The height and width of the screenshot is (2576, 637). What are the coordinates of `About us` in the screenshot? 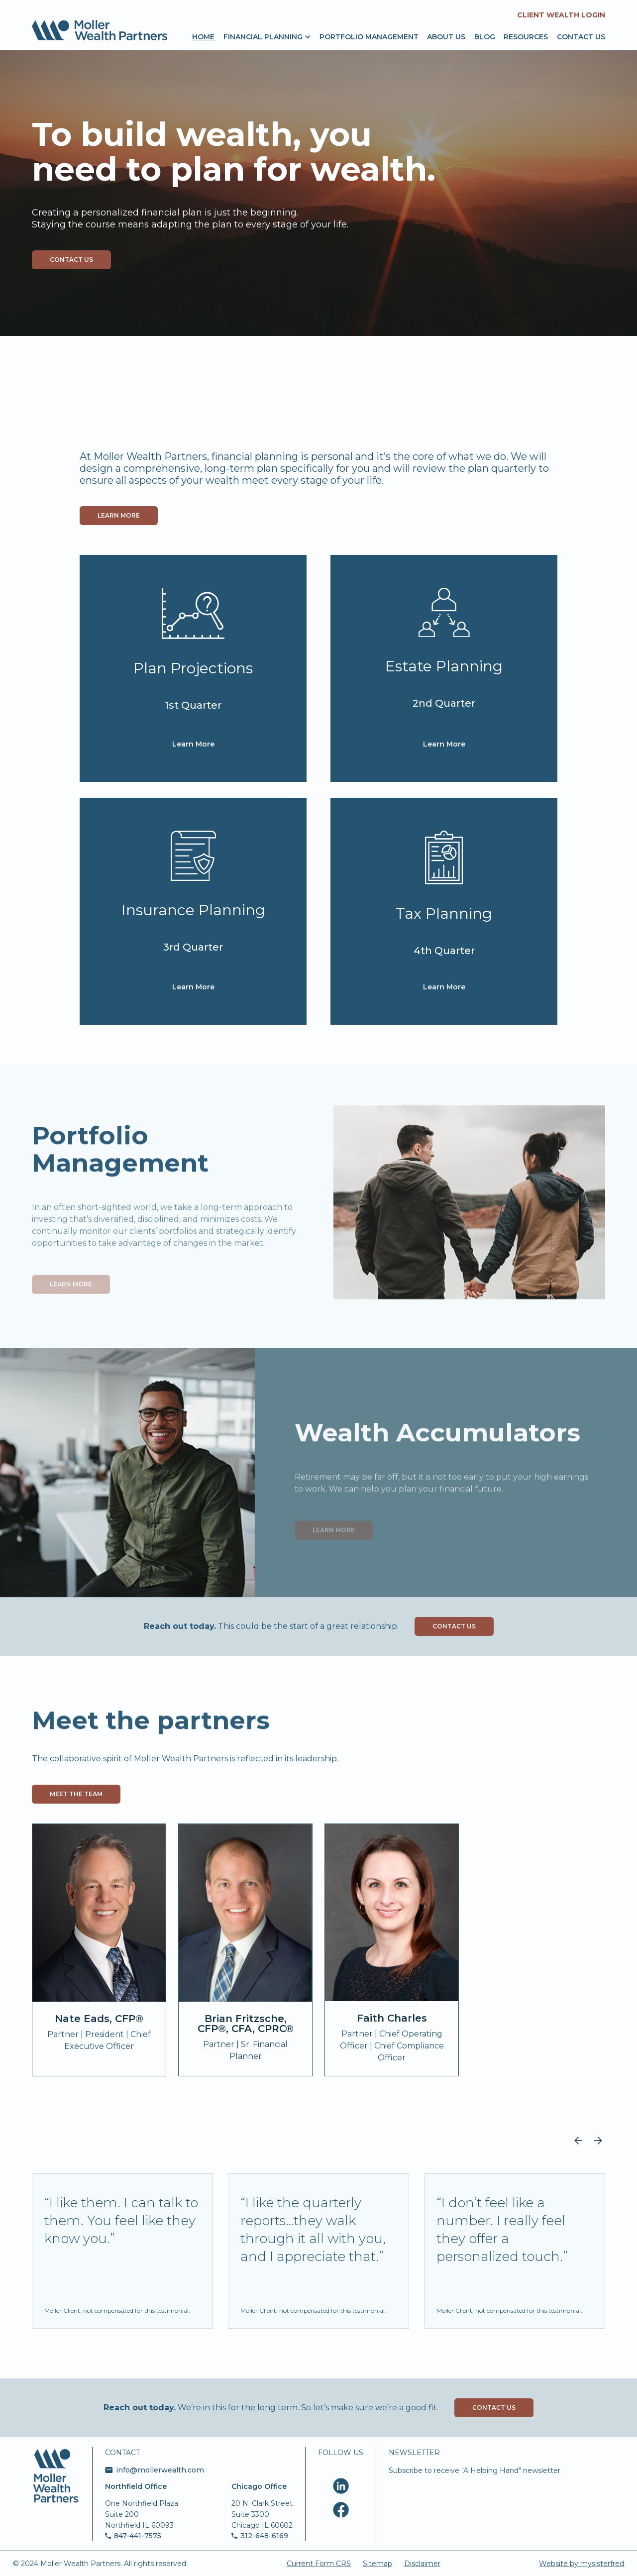 It's located at (446, 36).